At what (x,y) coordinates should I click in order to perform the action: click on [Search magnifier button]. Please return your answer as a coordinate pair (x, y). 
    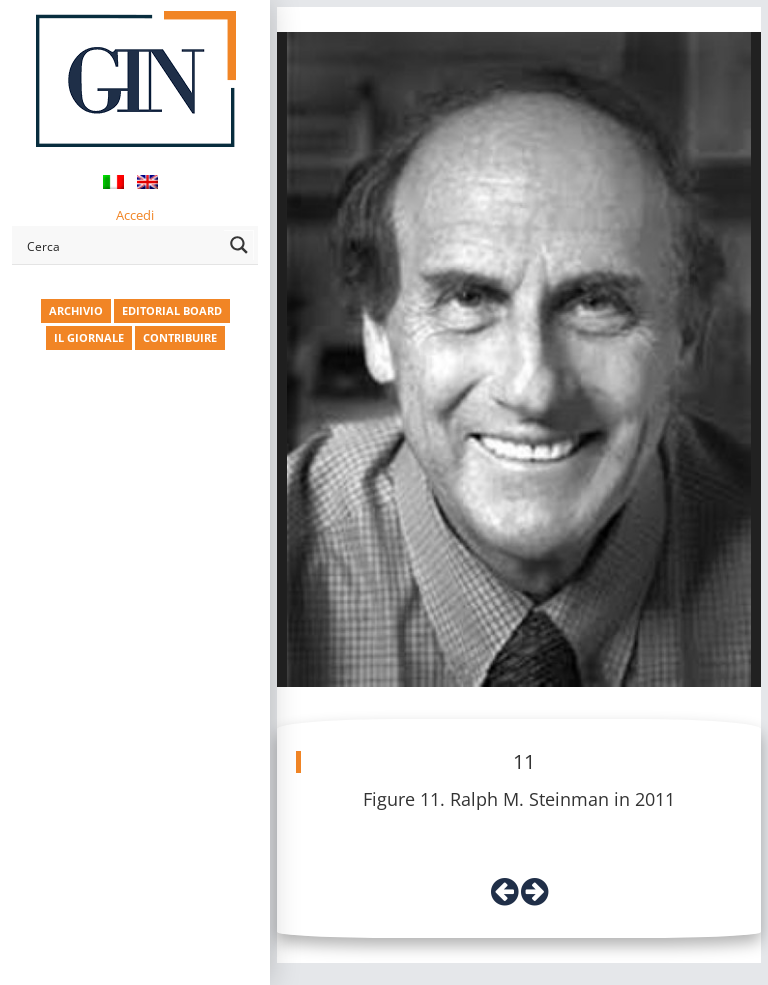
    Looking at the image, I should click on (239, 245).